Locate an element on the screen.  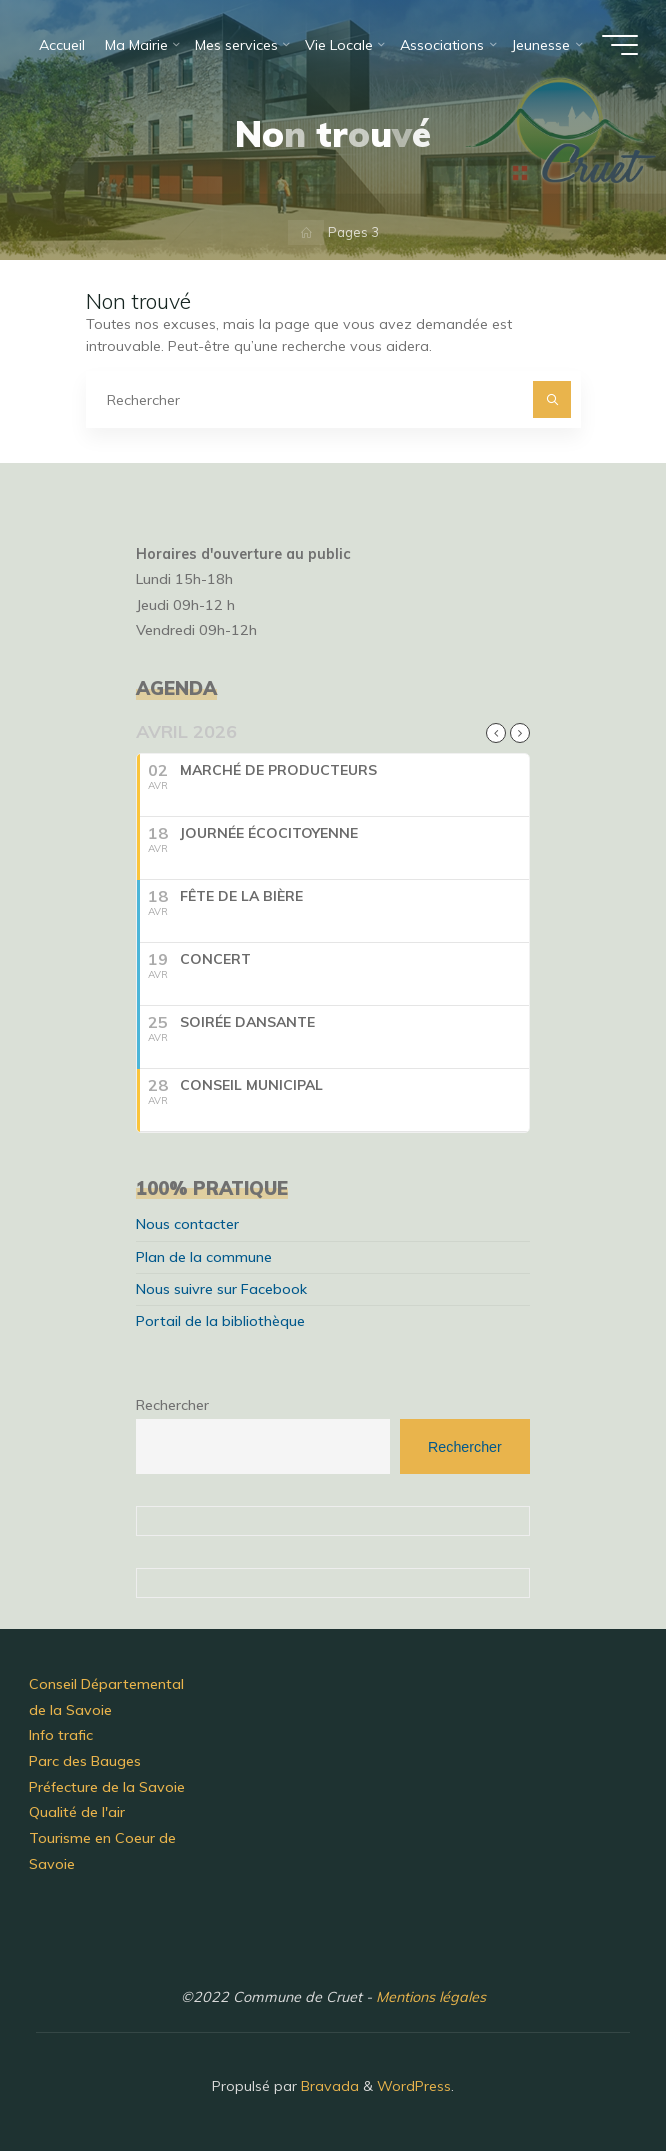
Info trafic is located at coordinates (61, 1735).